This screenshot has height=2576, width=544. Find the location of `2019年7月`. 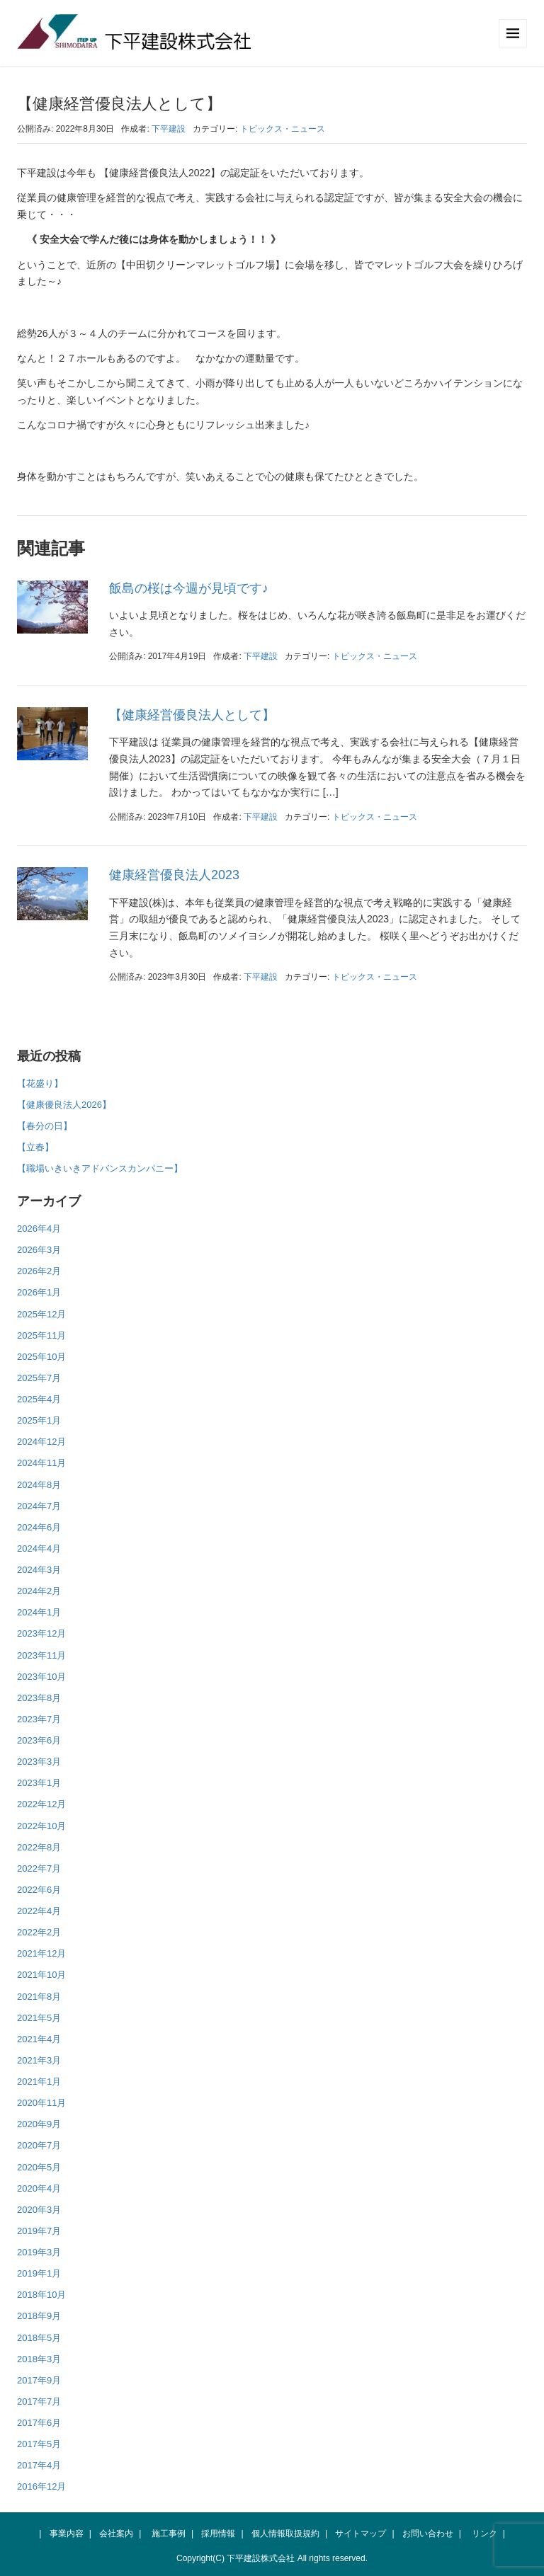

2019年7月 is located at coordinates (39, 2231).